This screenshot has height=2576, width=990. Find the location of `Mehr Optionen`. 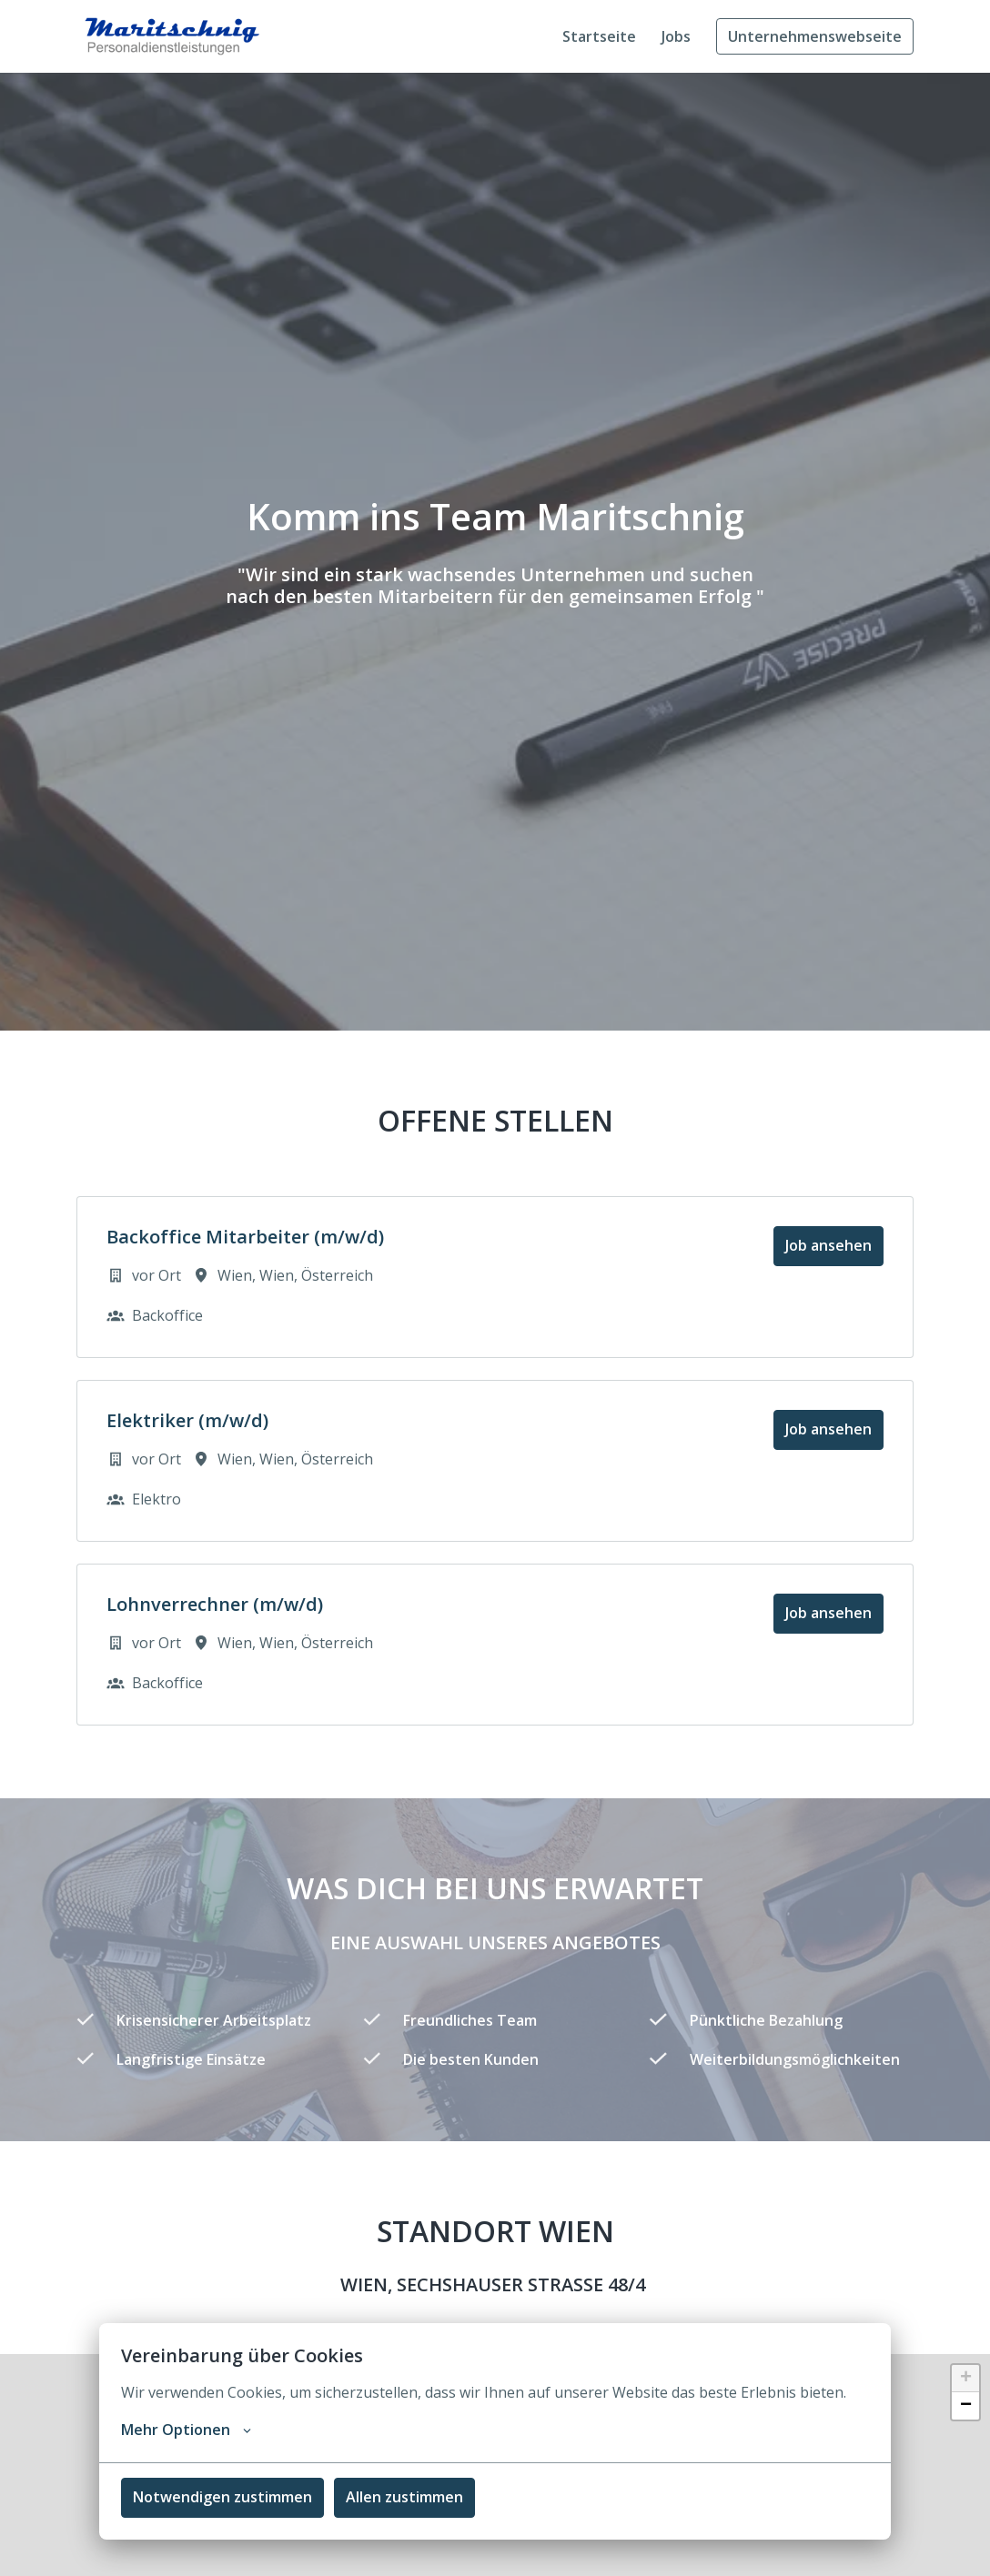

Mehr Optionen is located at coordinates (186, 2429).